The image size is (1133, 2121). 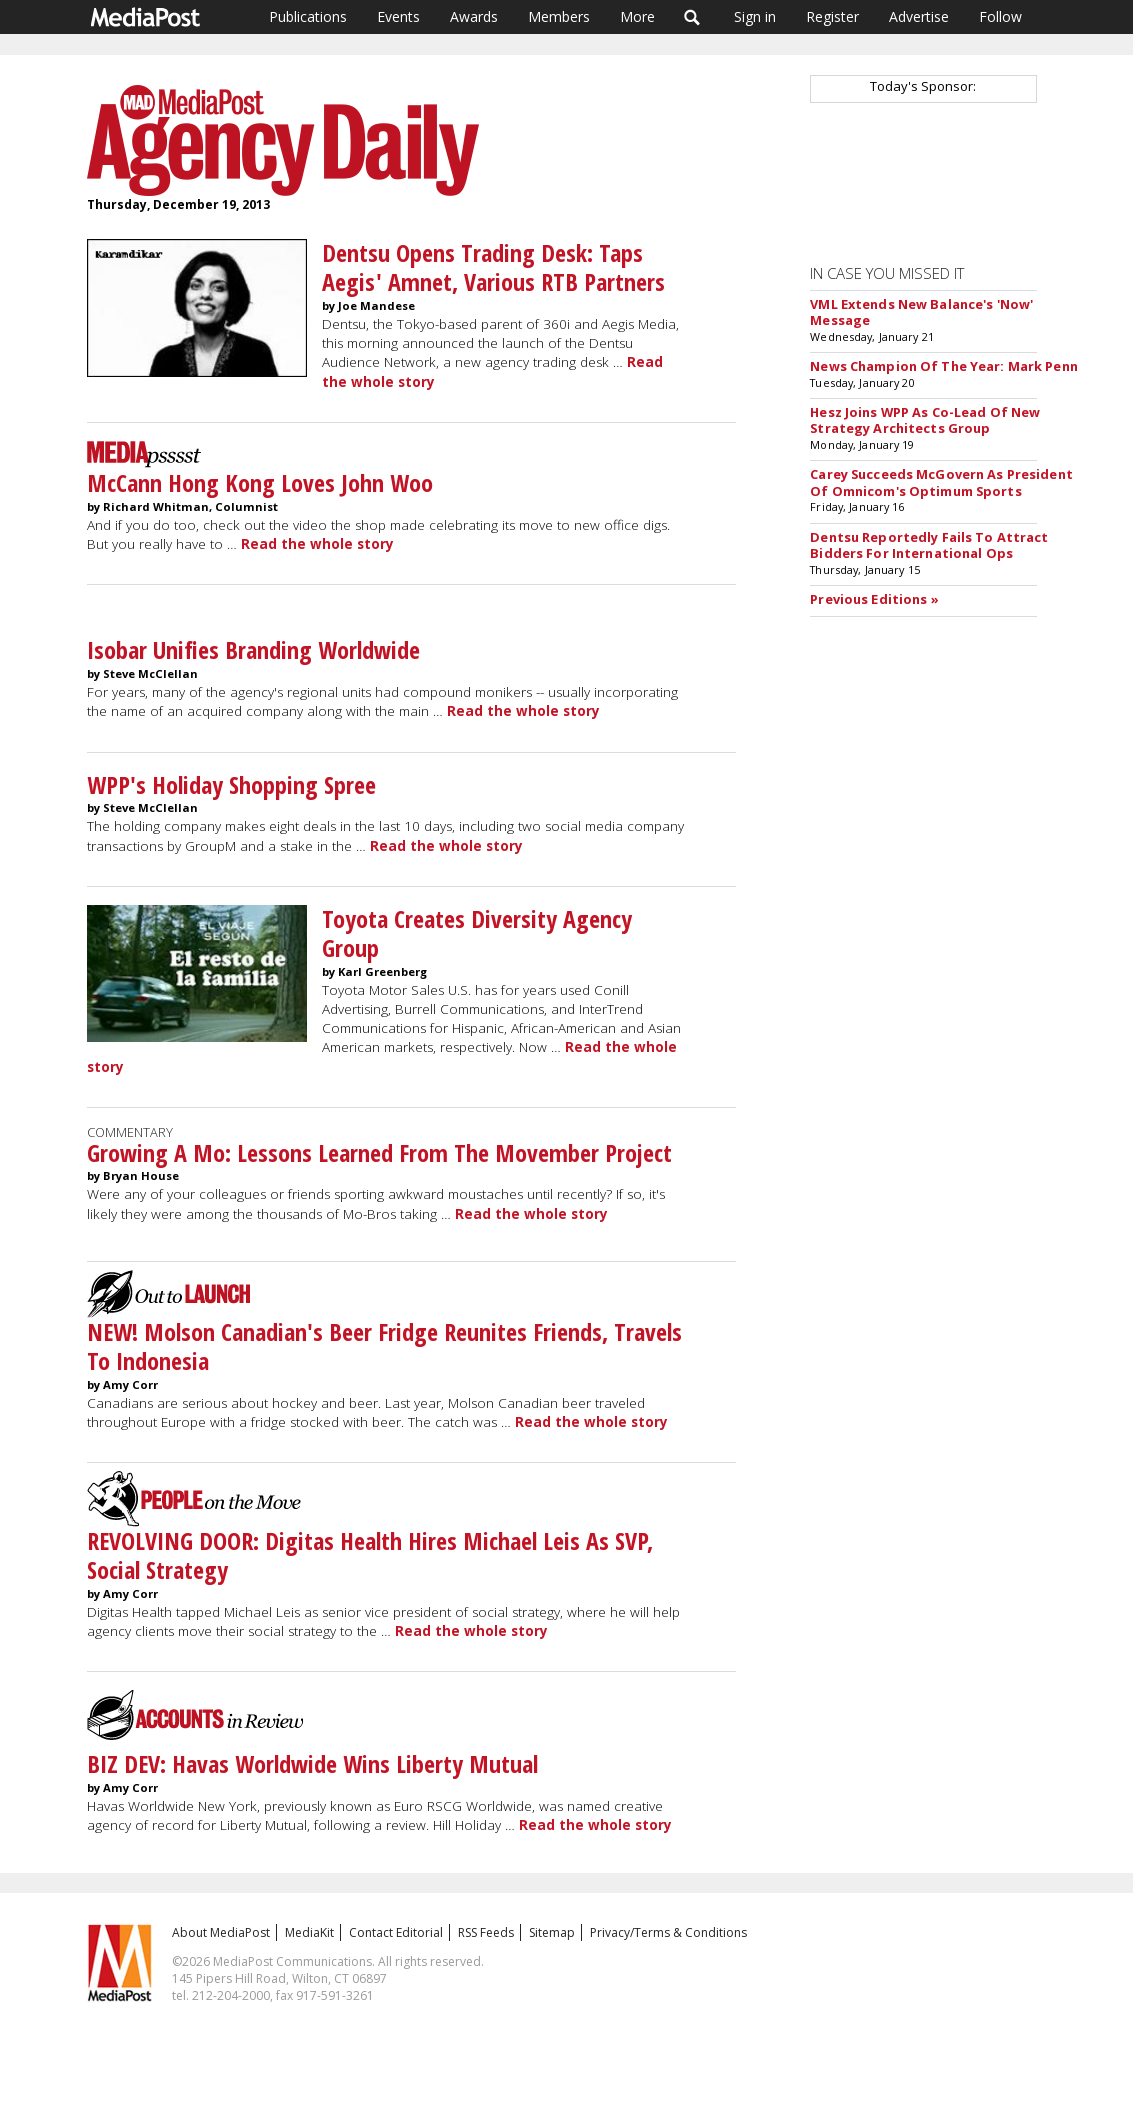 I want to click on Privacy/Terms & Conditions, so click(x=668, y=1932).